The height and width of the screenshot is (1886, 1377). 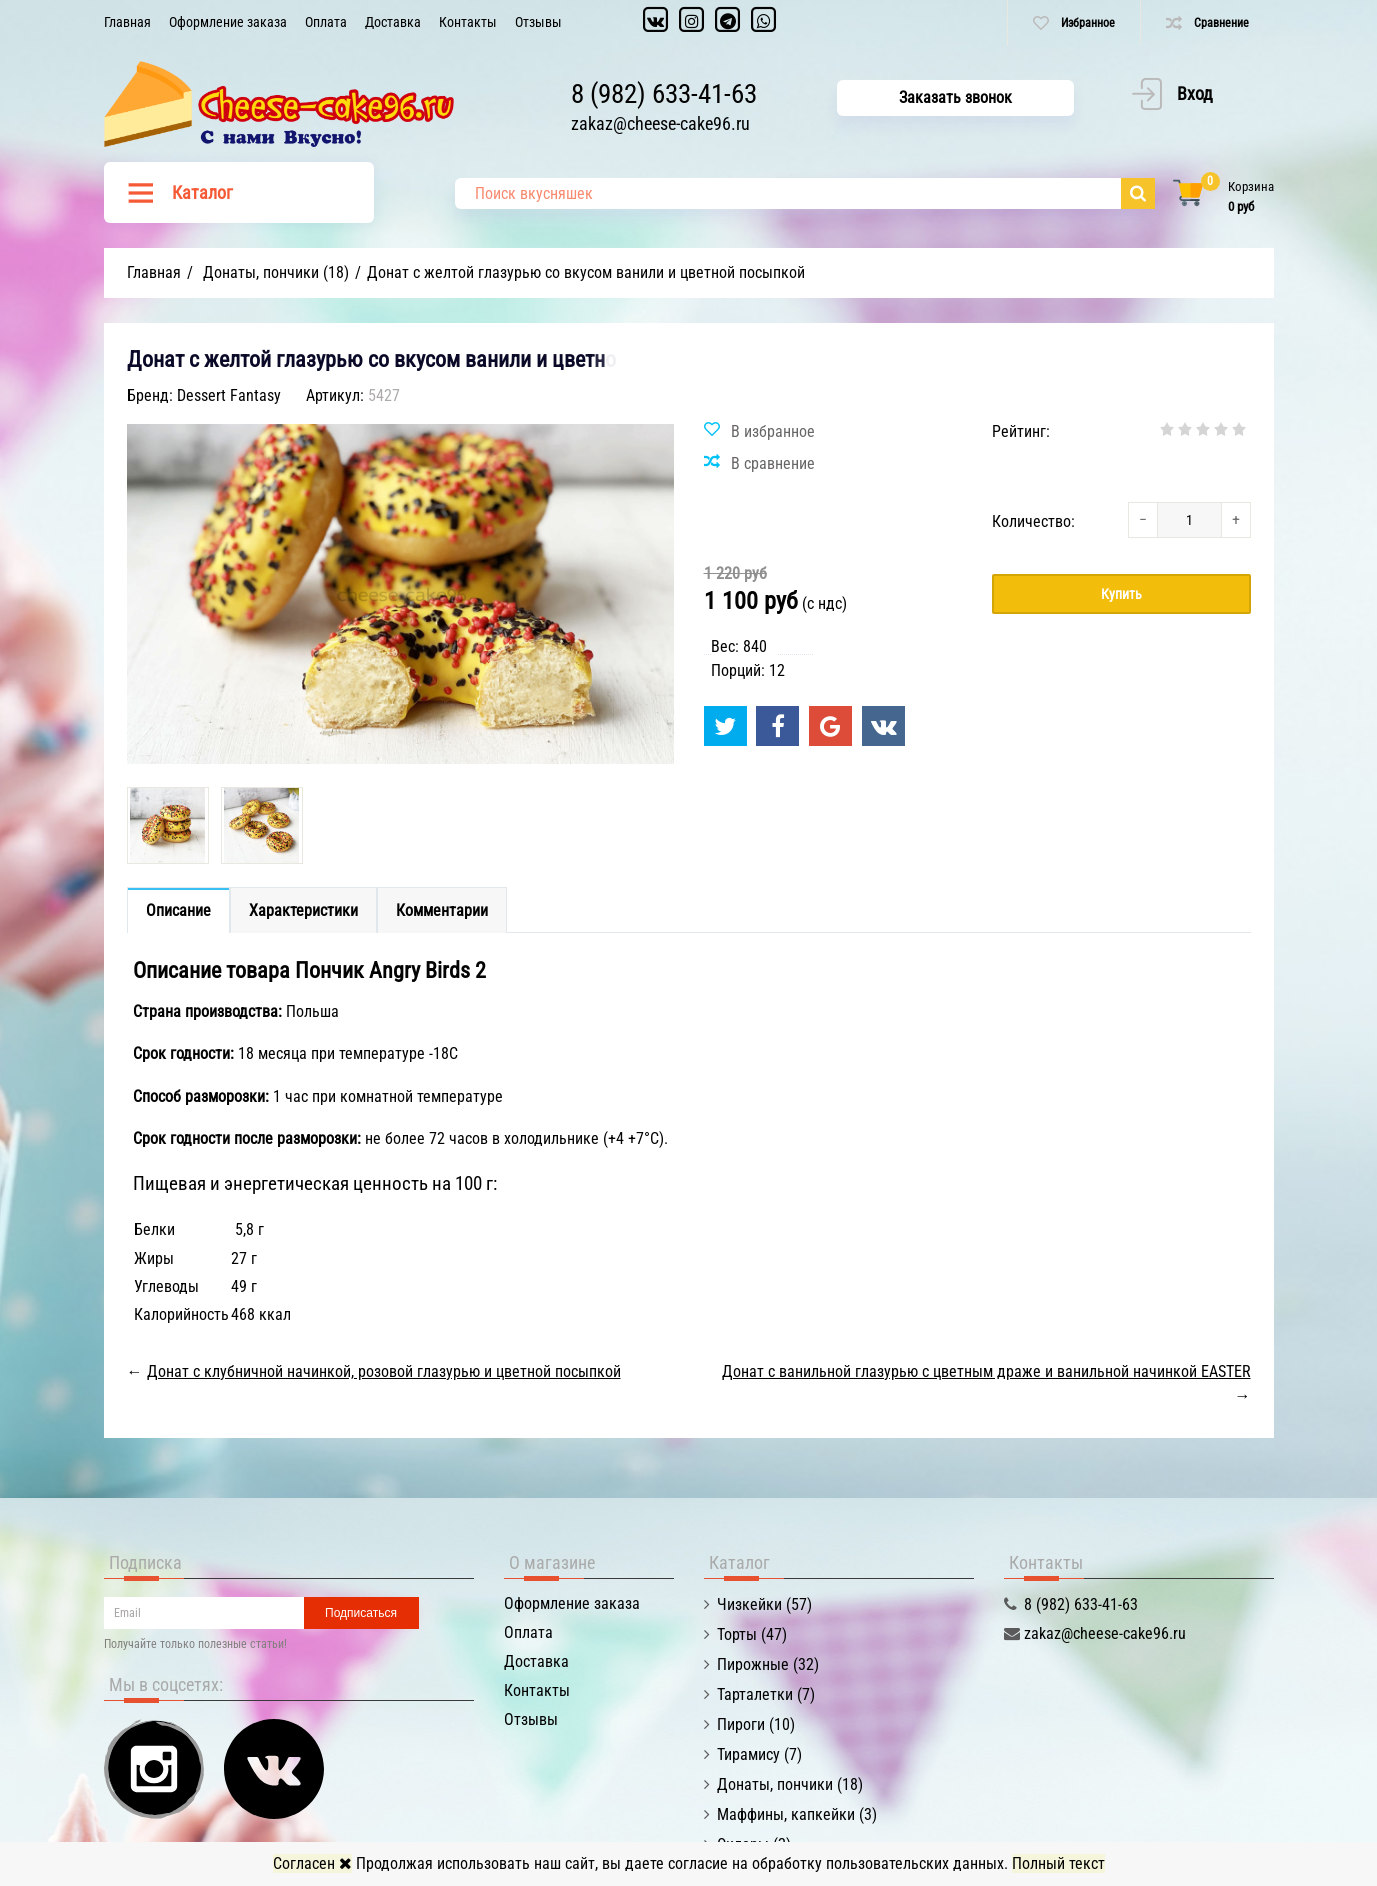 I want to click on Пирожные (32), so click(x=768, y=1664).